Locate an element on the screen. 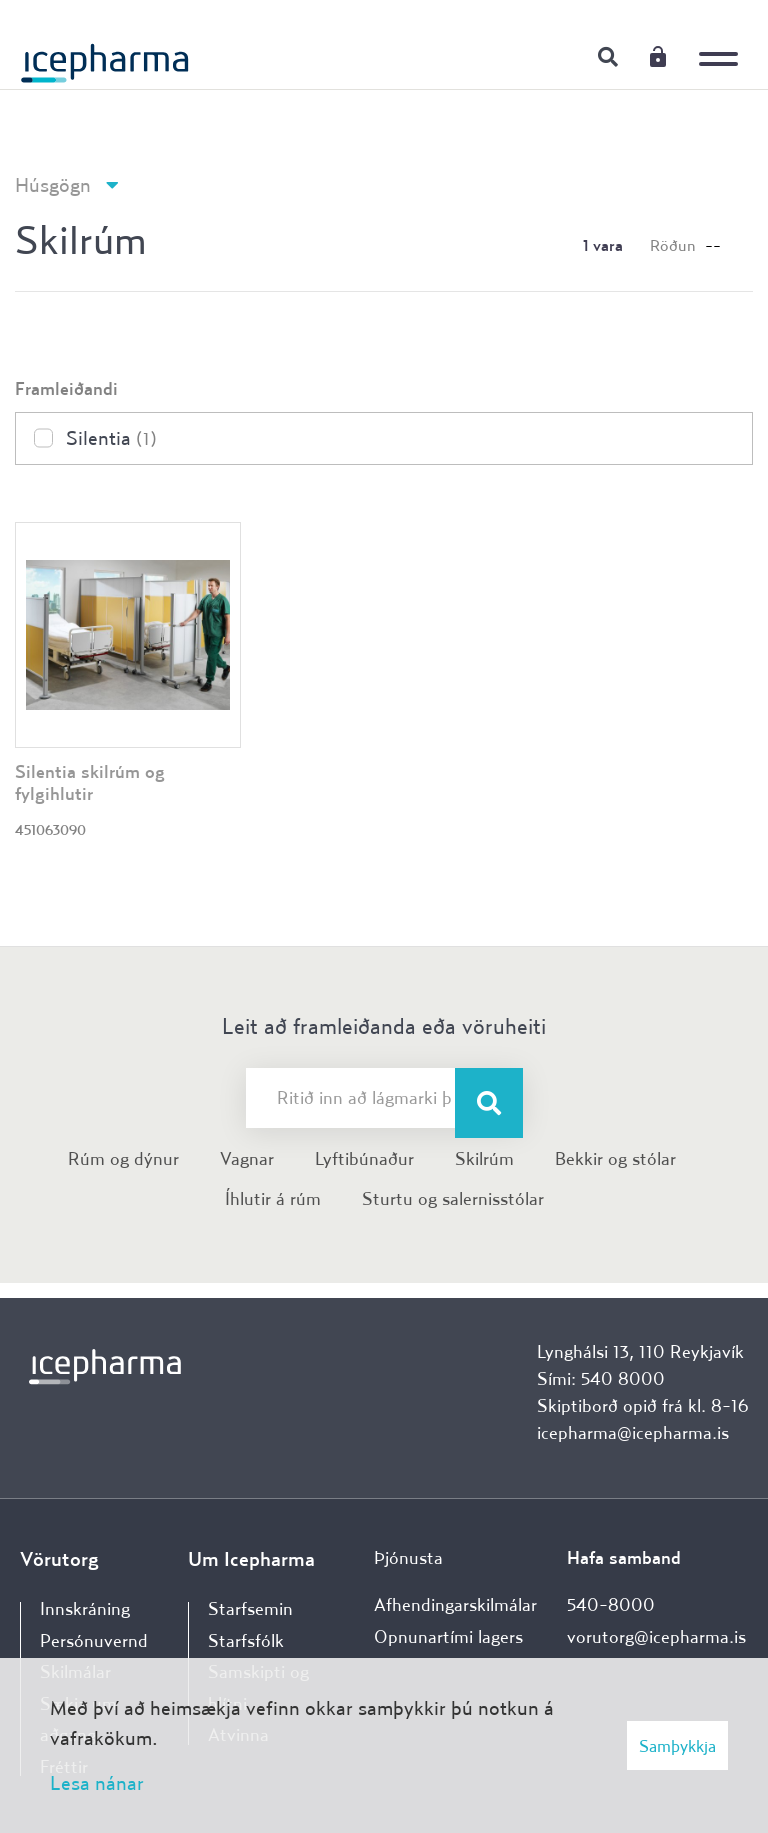  Starfsfólk is located at coordinates (246, 1640).